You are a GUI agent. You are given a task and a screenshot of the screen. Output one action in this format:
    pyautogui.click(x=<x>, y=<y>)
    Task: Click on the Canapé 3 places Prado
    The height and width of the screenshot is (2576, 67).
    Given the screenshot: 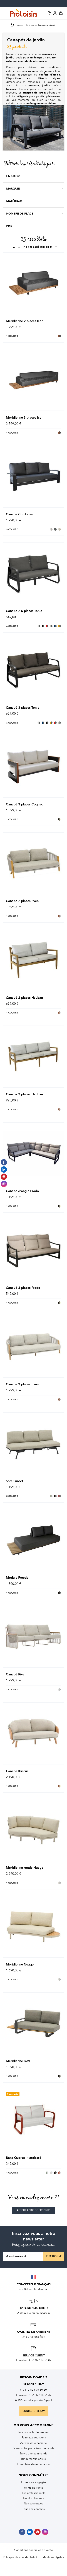 What is the action you would take?
    pyautogui.click(x=23, y=1288)
    